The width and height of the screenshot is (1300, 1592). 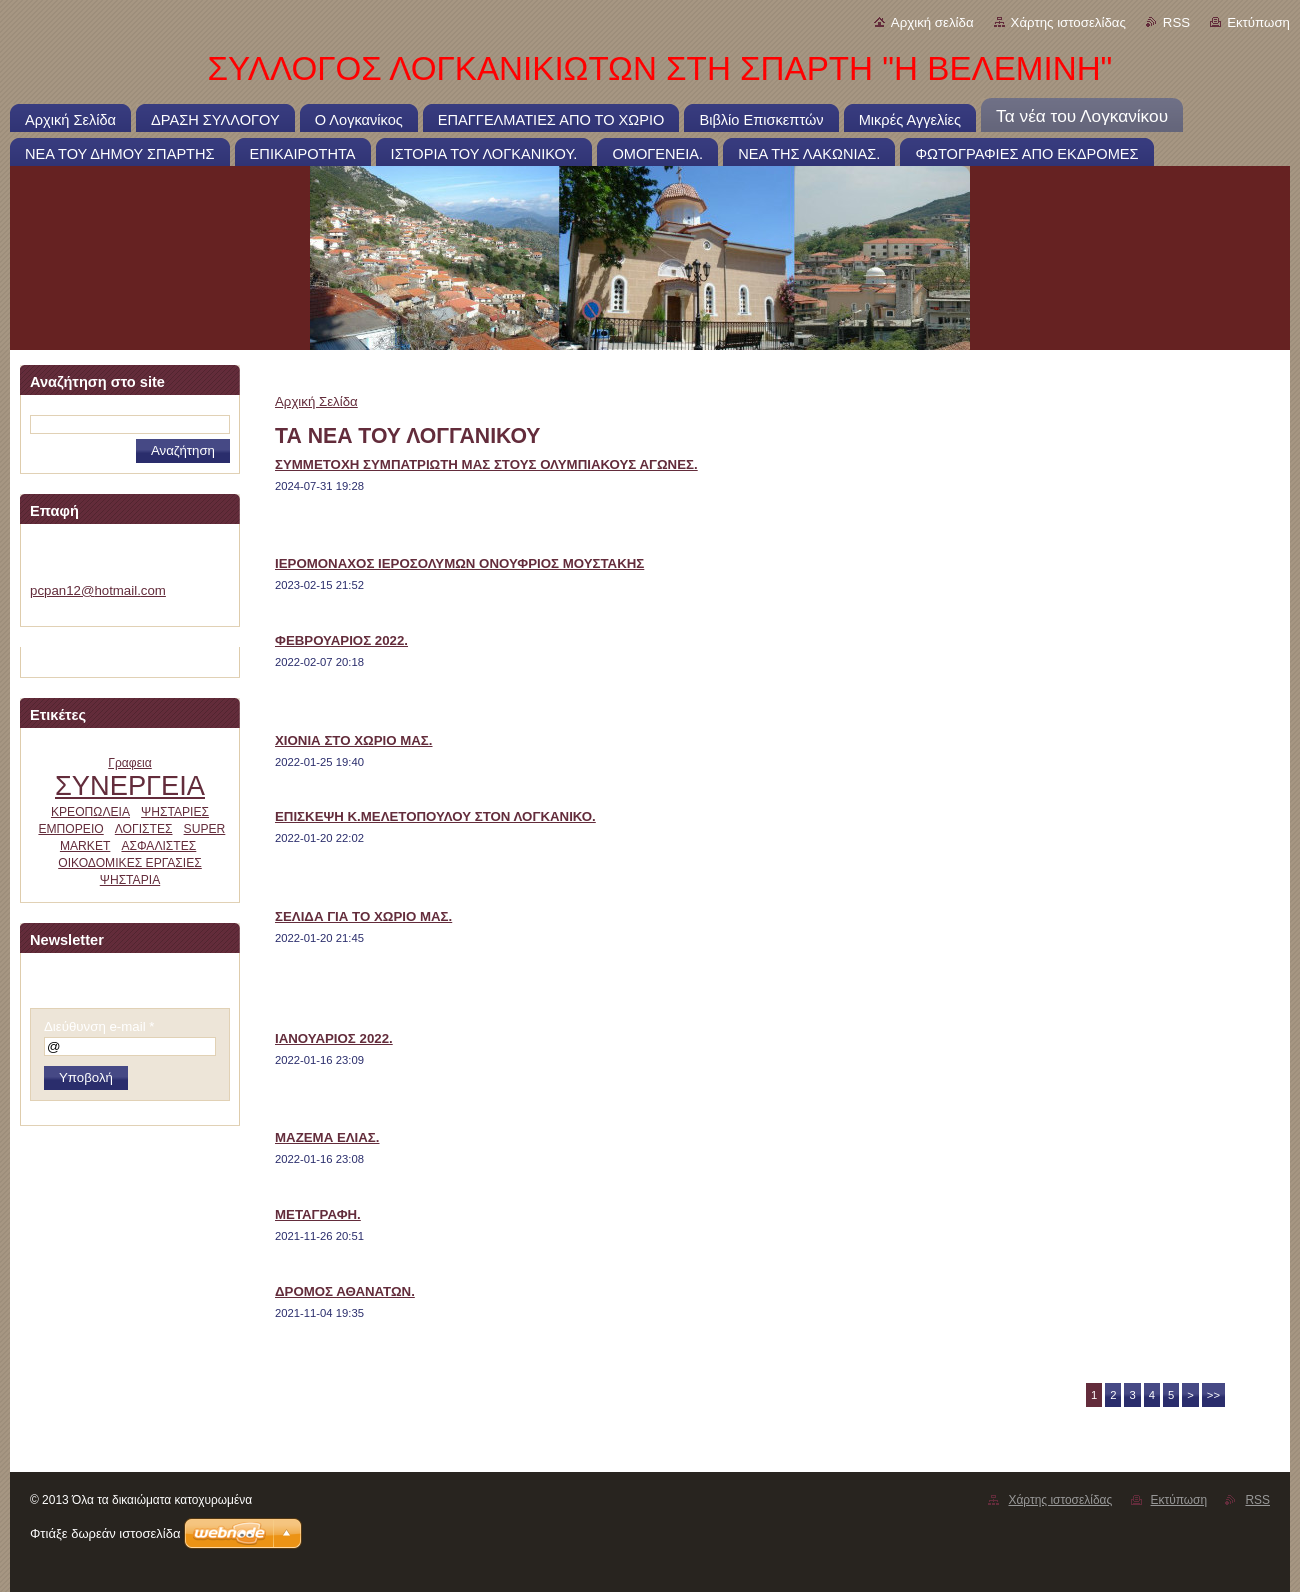 I want to click on ΛΟΓΙΣΤΕΣ, so click(x=144, y=829).